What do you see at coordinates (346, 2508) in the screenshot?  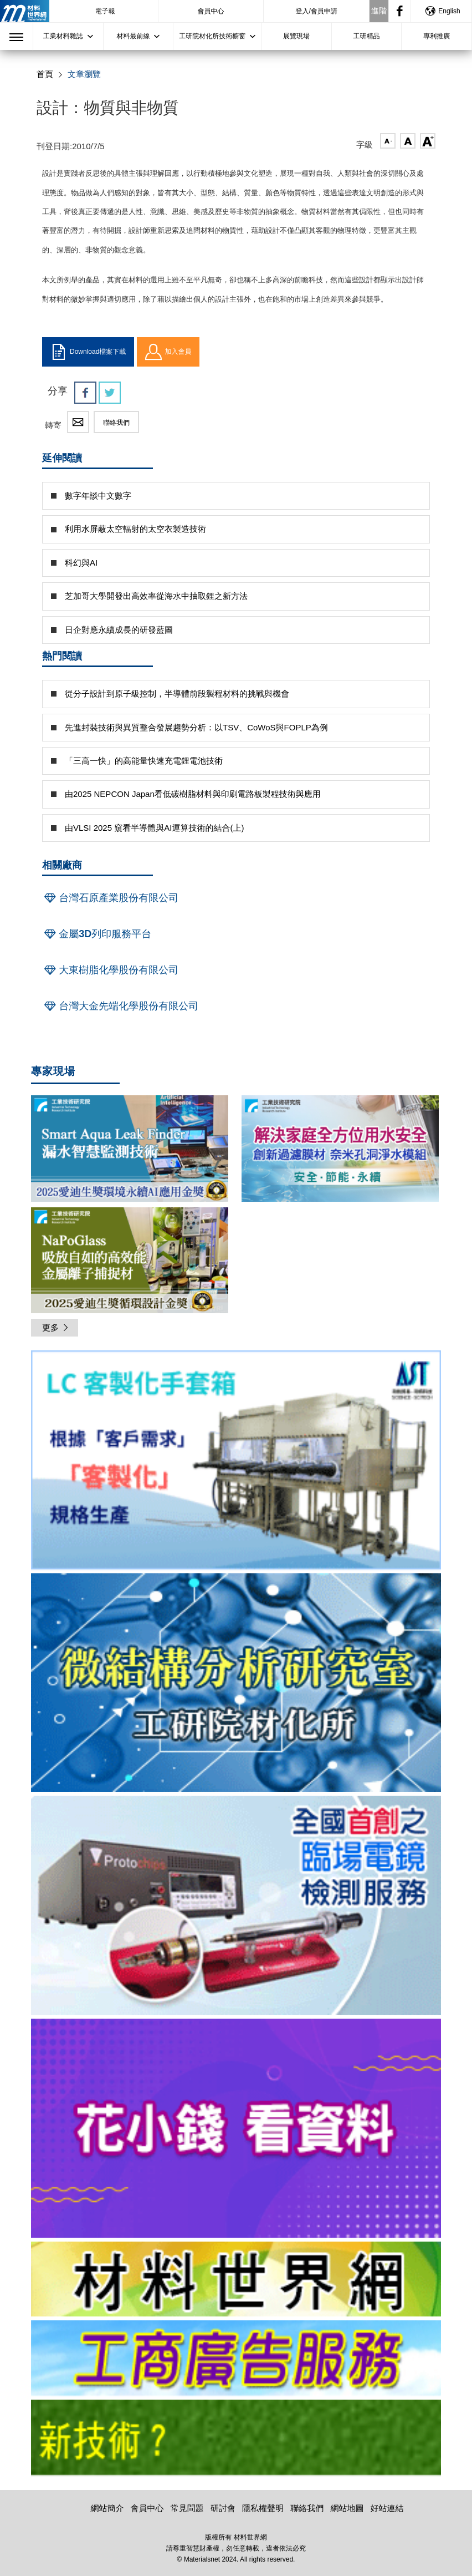 I see `網站地圖` at bounding box center [346, 2508].